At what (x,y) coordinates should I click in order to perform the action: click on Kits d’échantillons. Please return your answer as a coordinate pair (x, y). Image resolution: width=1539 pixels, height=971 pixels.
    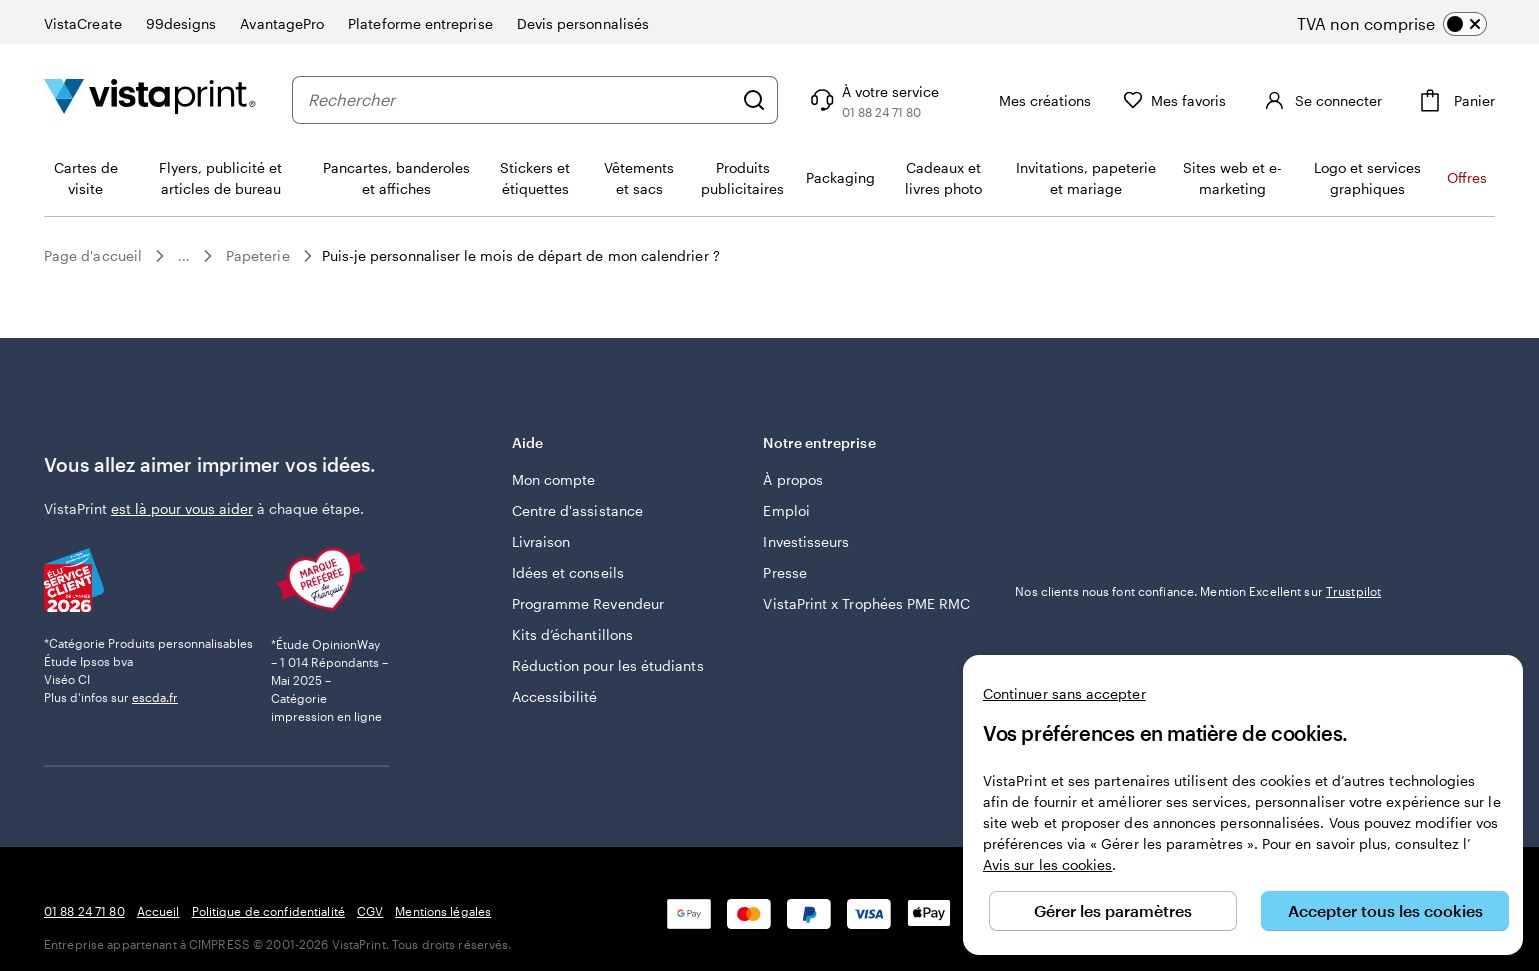
    Looking at the image, I should click on (572, 634).